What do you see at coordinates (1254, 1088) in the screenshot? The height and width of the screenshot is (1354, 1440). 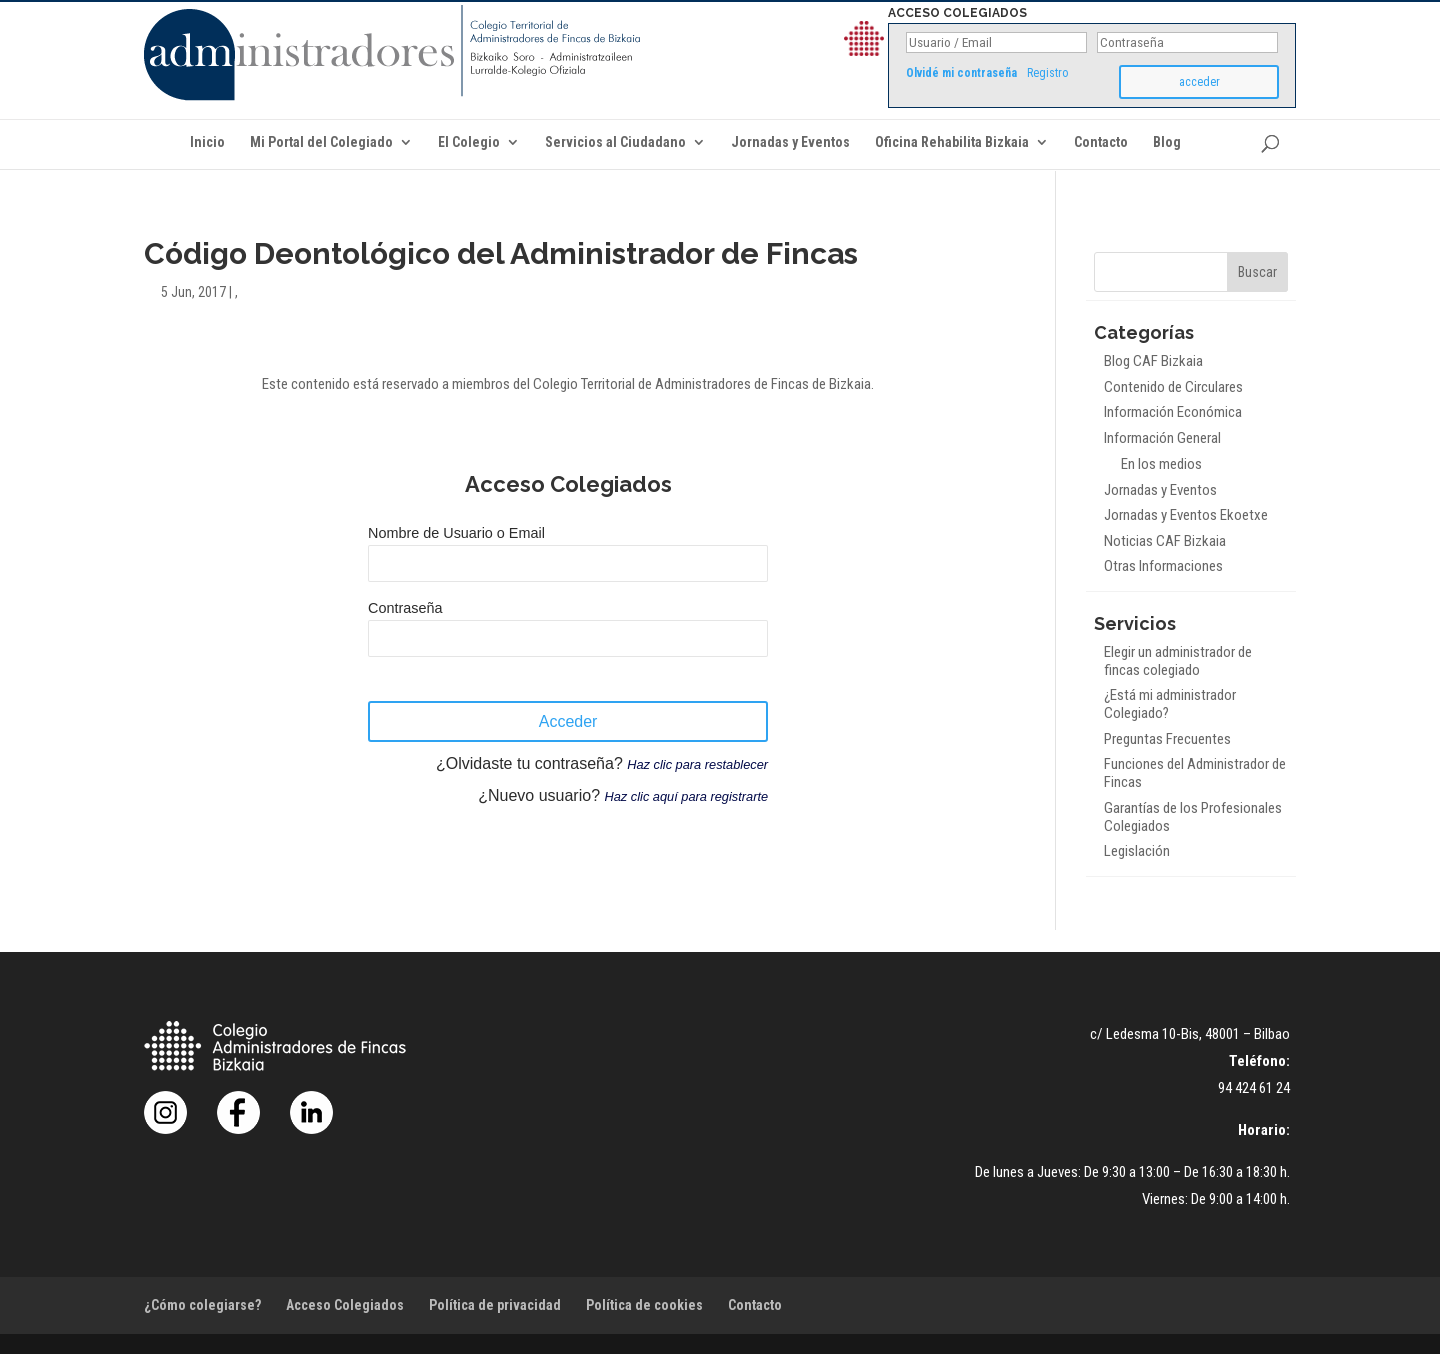 I see `94 424 61 24` at bounding box center [1254, 1088].